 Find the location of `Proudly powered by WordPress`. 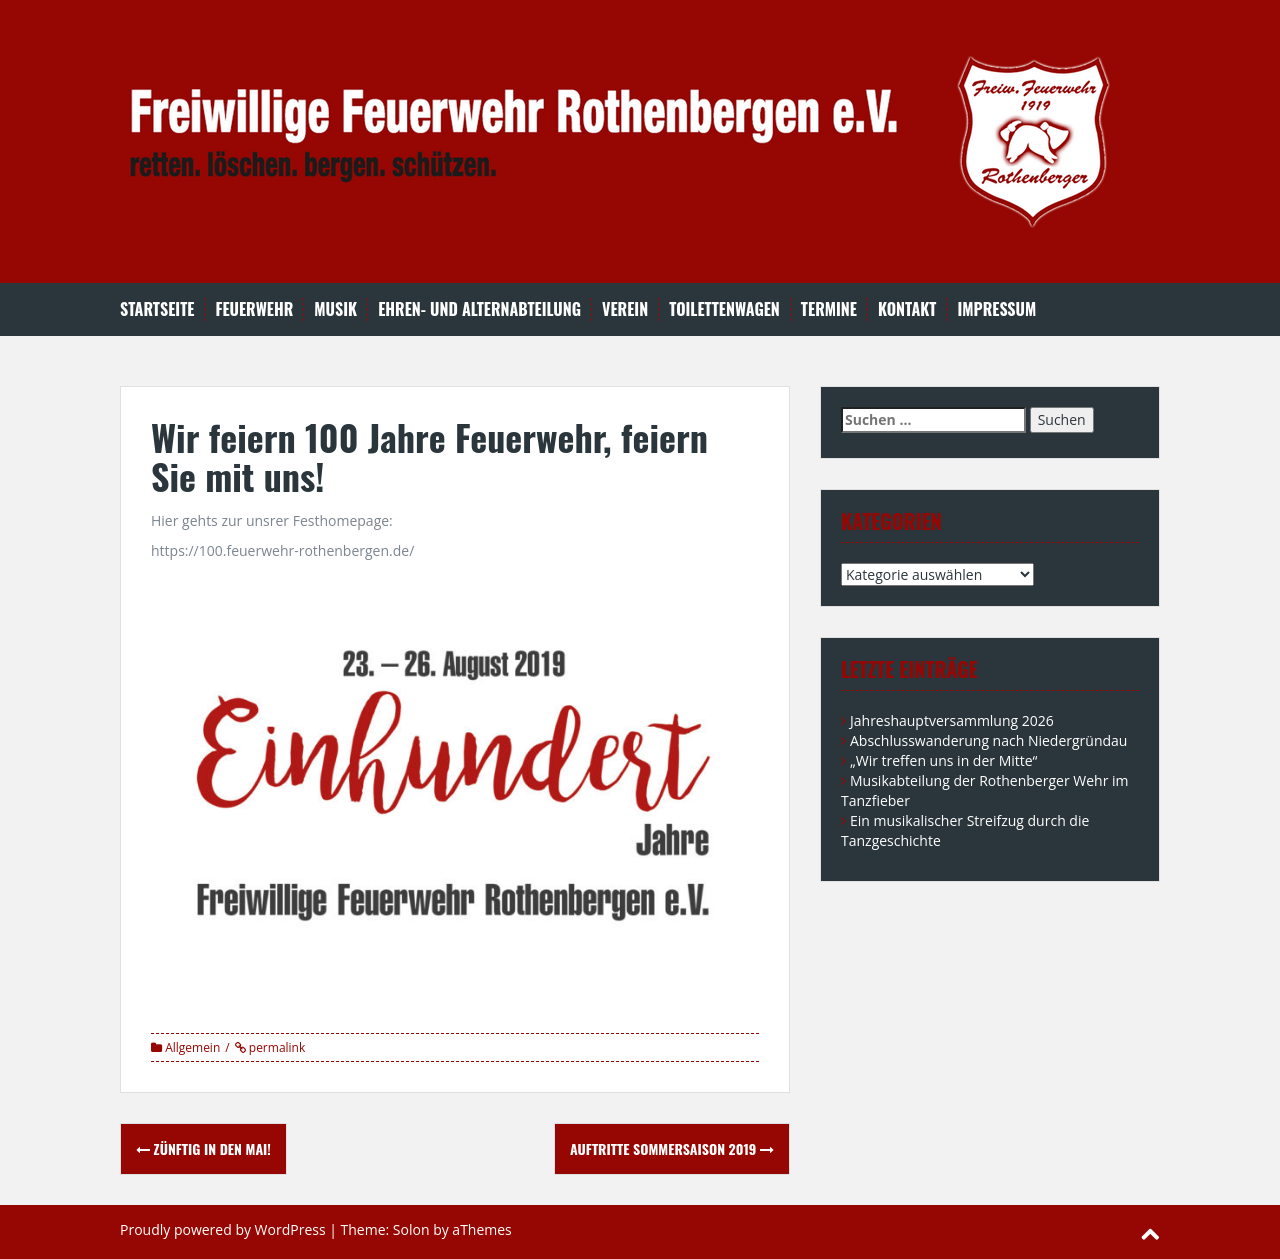

Proudly powered by WordPress is located at coordinates (223, 1229).